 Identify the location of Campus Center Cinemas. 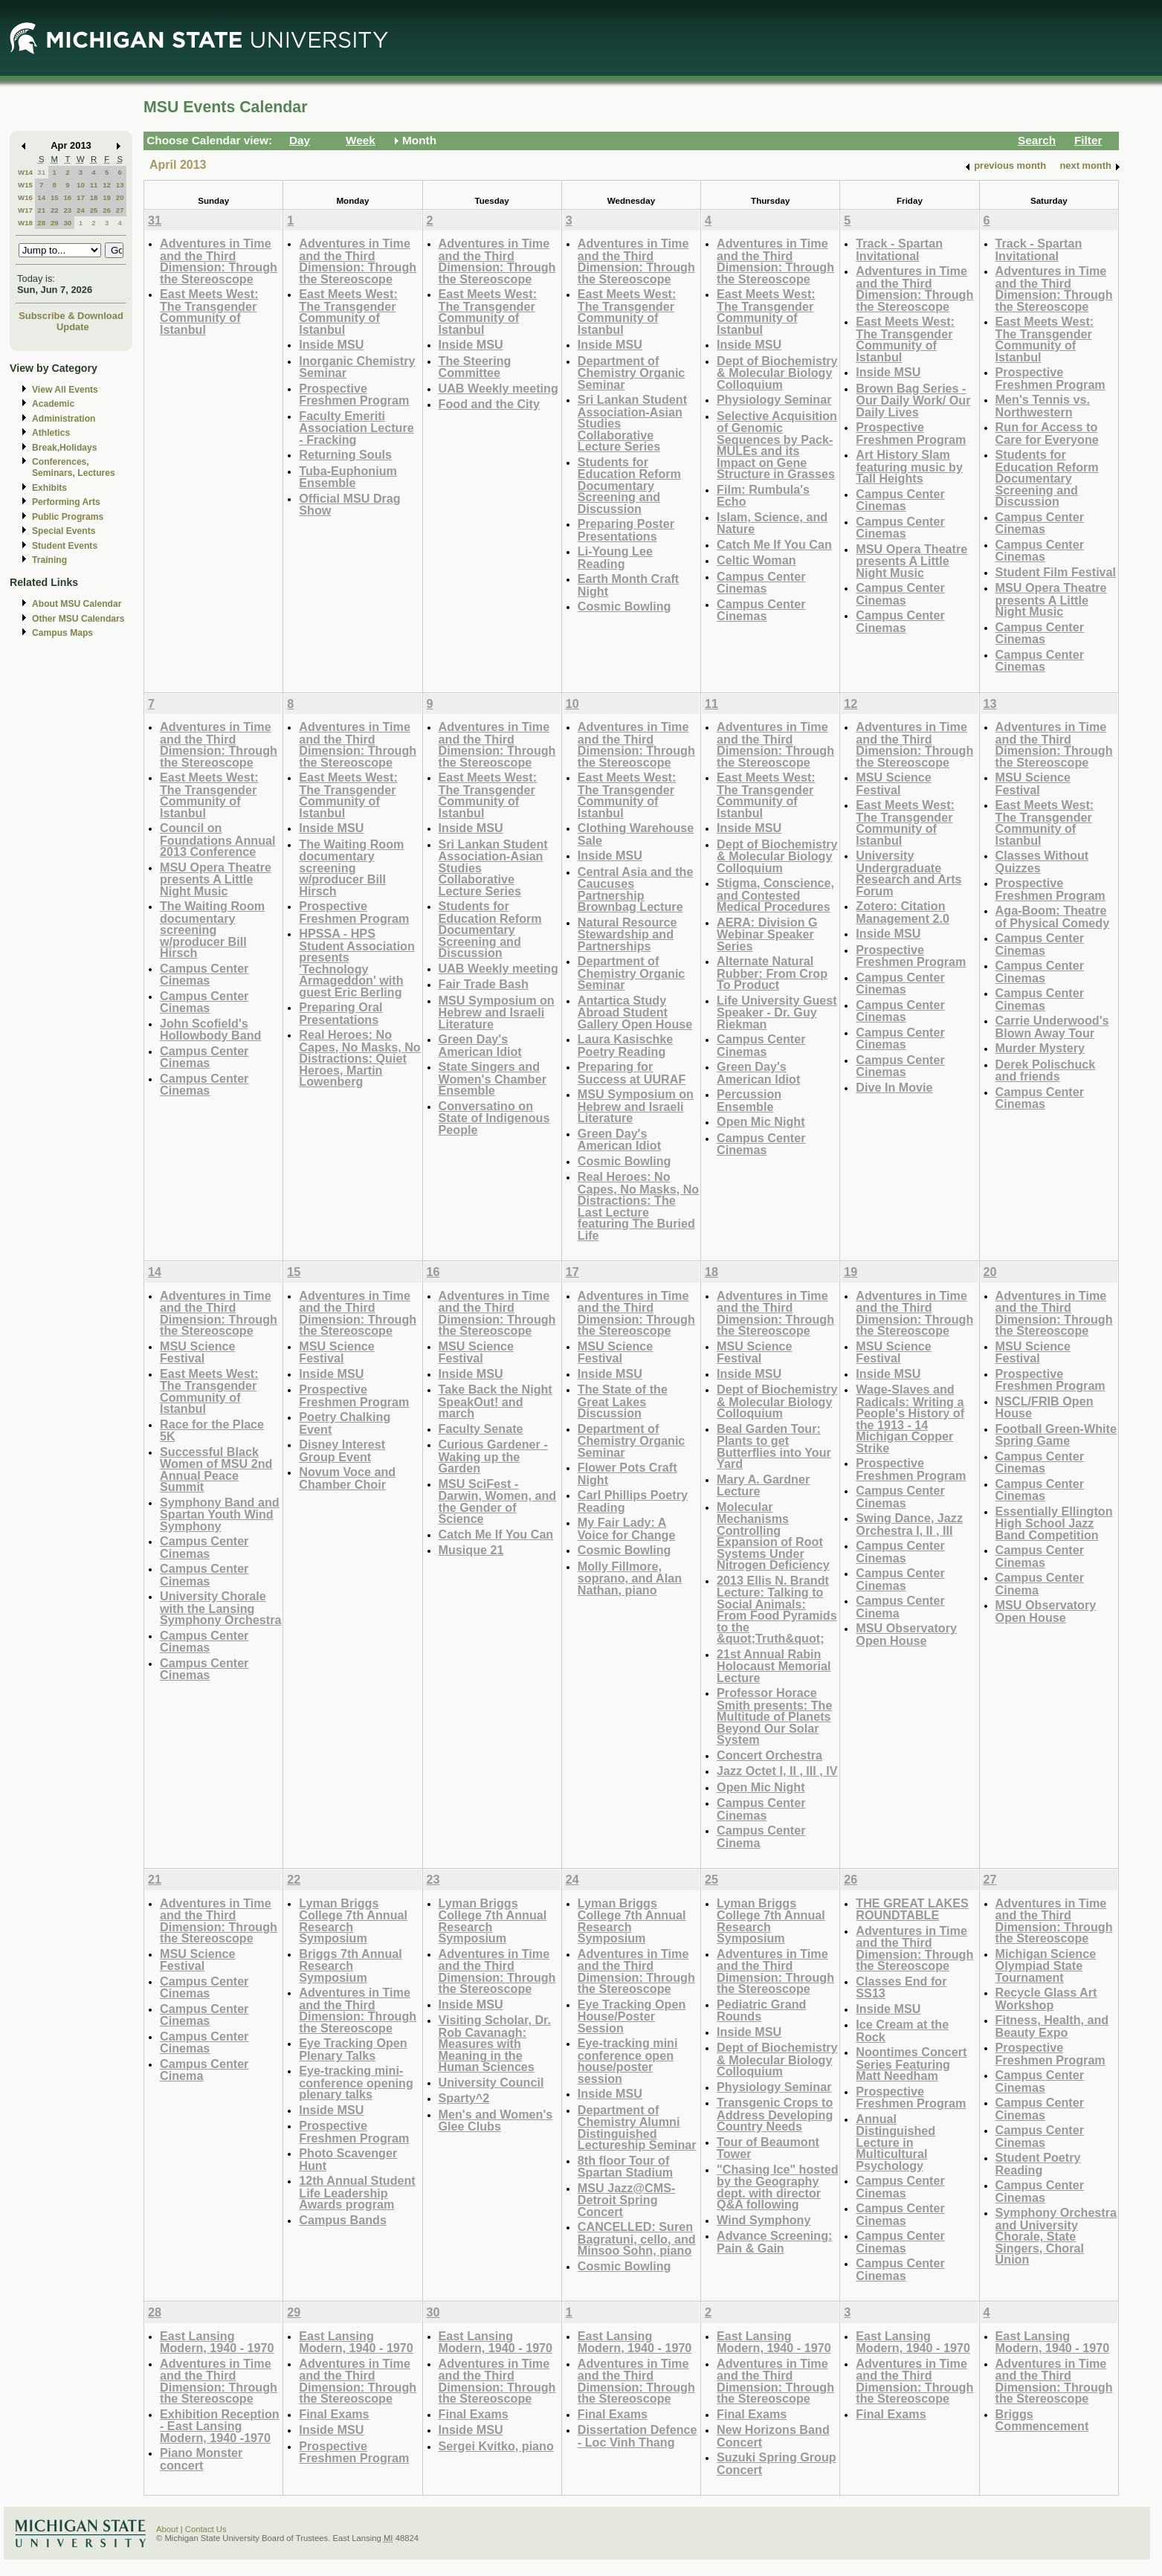
(761, 583).